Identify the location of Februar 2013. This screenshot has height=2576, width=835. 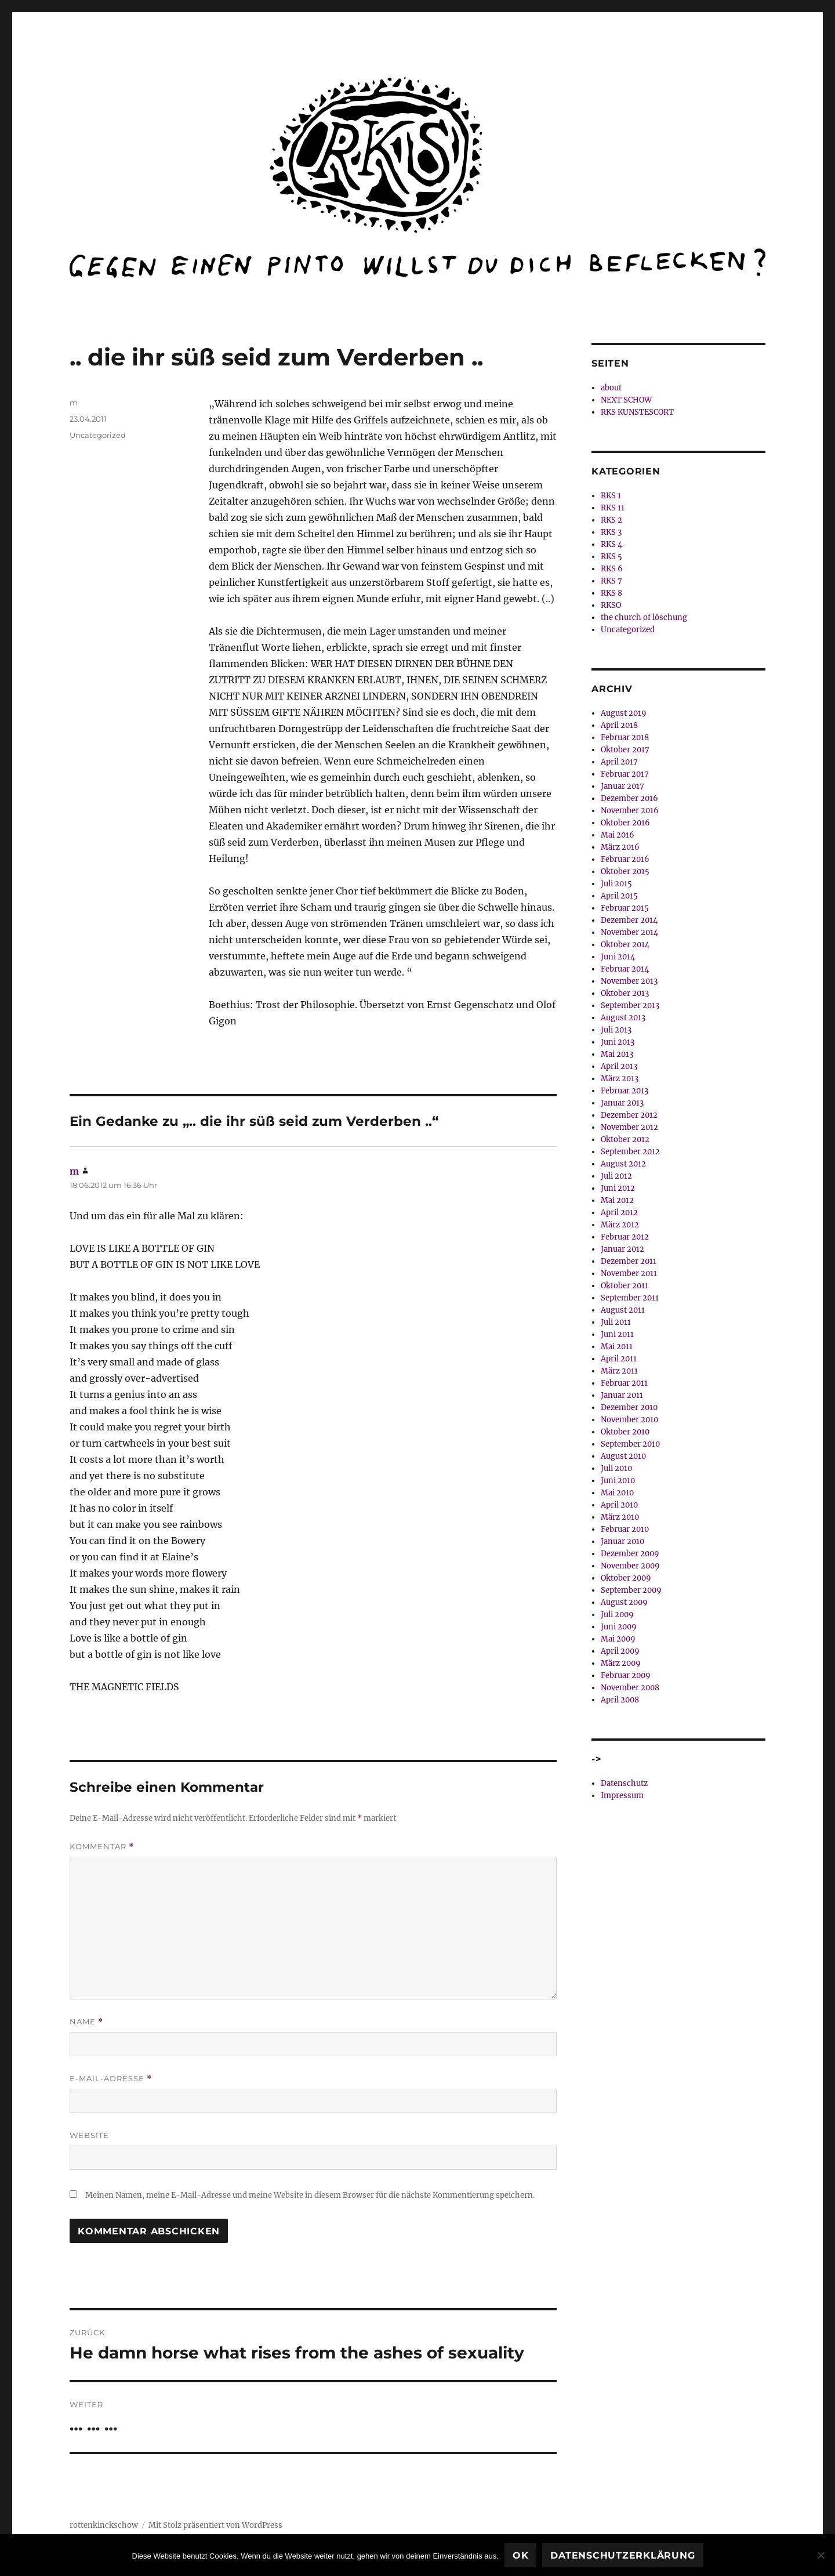
(624, 1091).